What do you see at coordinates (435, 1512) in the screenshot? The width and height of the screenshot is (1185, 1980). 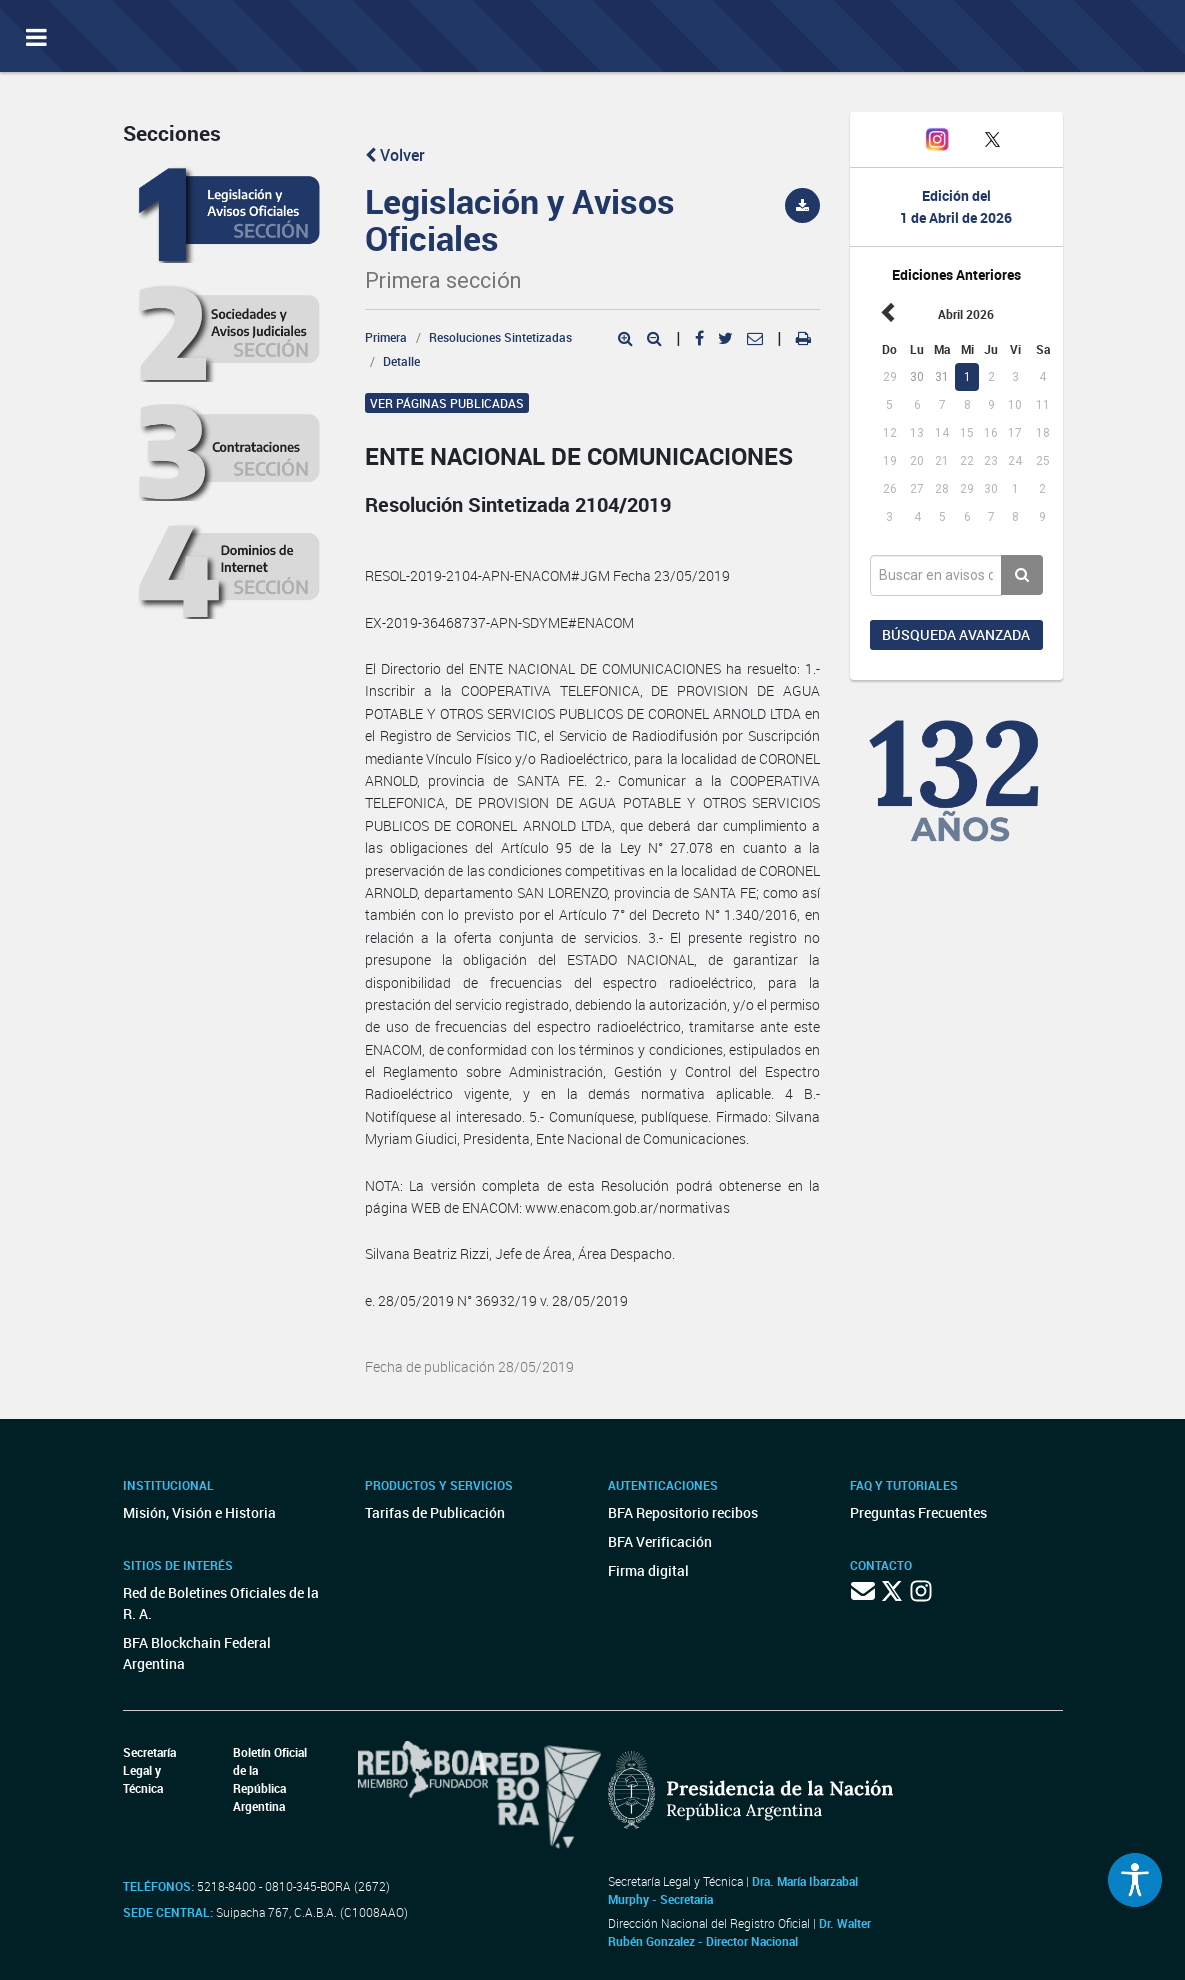 I see `Tarifas de Publicación` at bounding box center [435, 1512].